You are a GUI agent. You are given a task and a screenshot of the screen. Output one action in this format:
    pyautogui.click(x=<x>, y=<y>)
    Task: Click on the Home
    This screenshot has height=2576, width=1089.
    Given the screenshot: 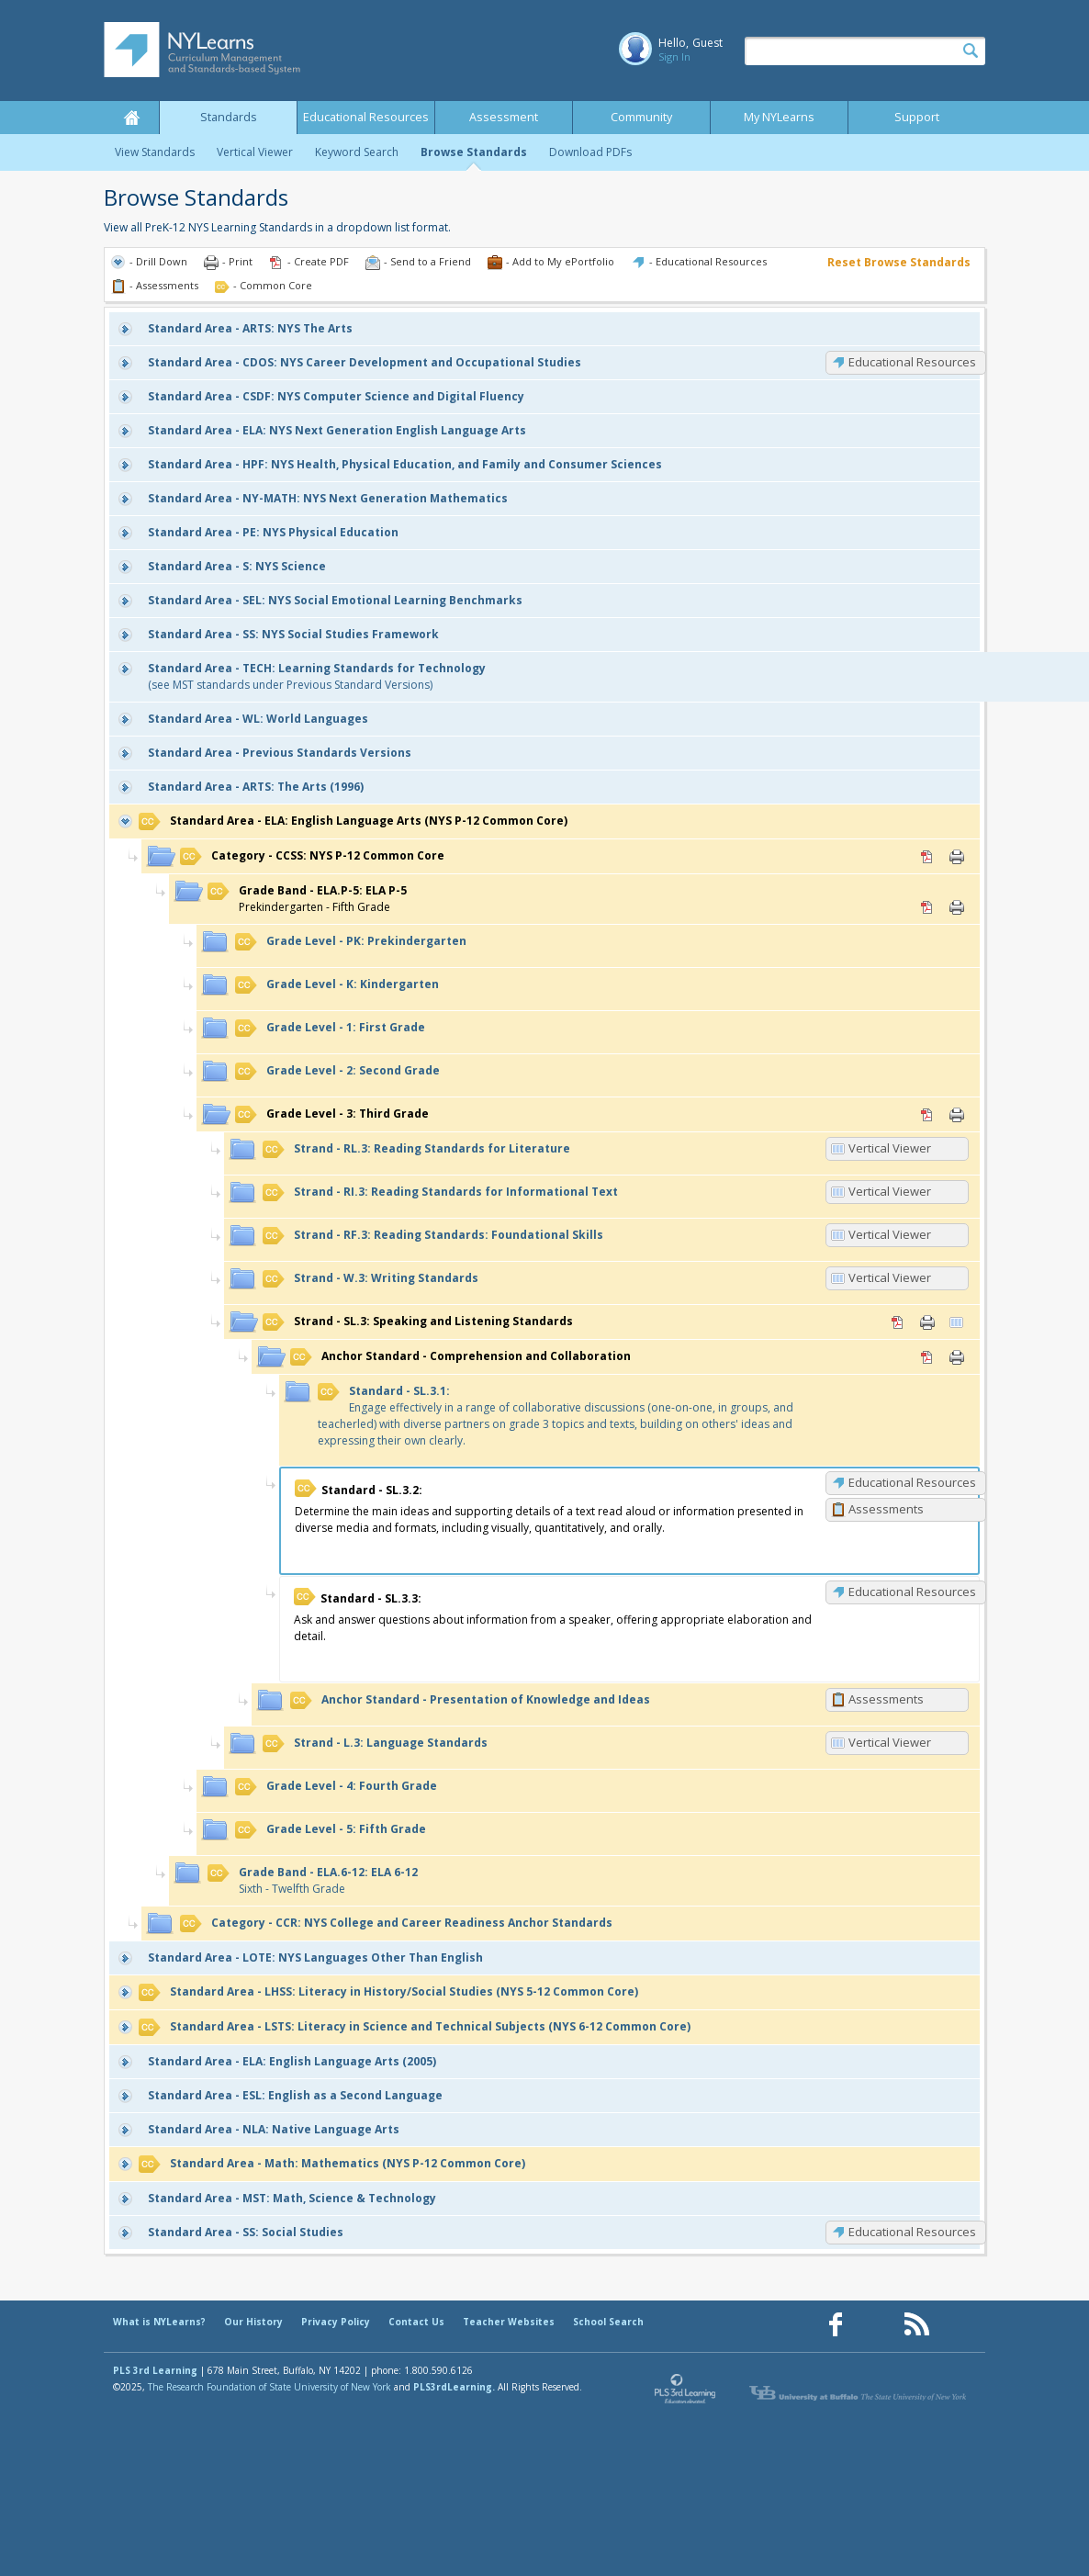 What is the action you would take?
    pyautogui.click(x=131, y=117)
    